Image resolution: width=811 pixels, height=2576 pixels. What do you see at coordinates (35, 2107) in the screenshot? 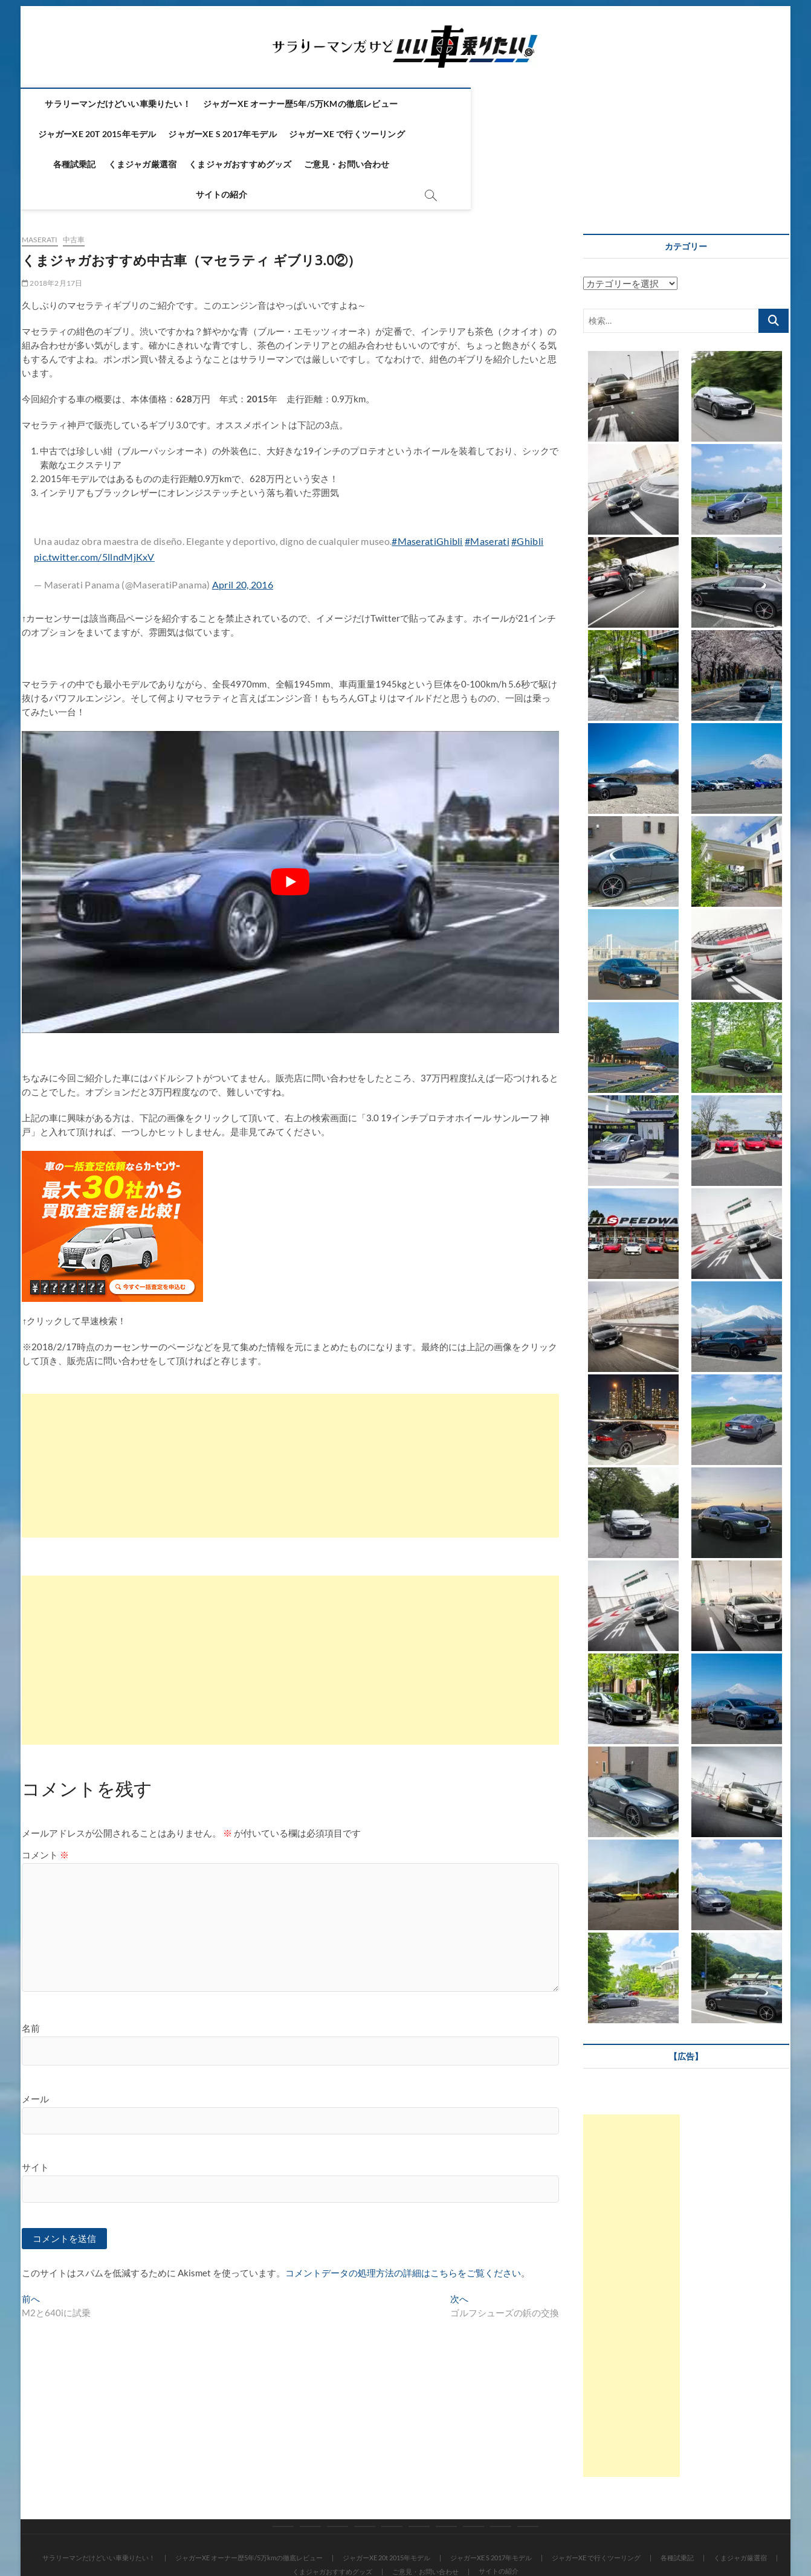
I see `サイト` at bounding box center [35, 2107].